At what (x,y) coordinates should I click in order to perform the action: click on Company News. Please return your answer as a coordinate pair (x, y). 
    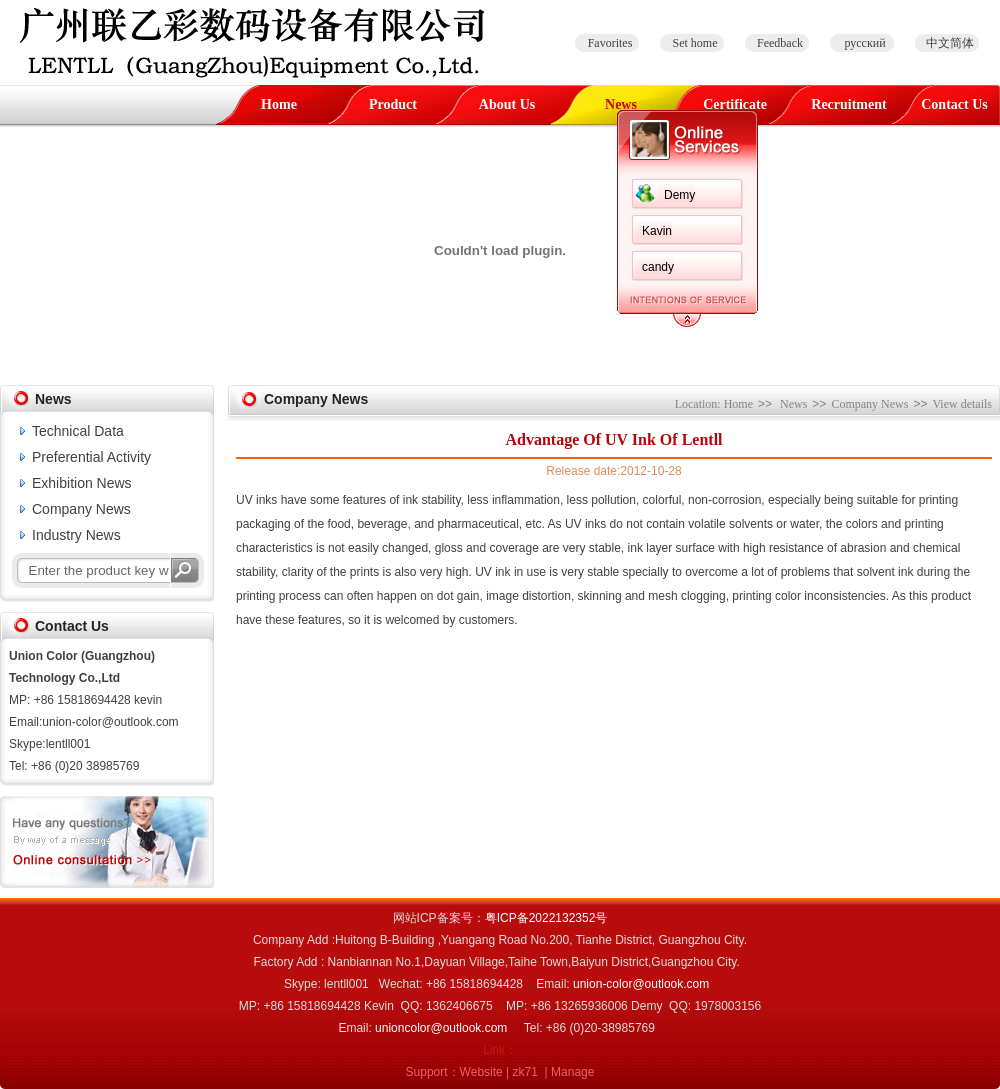
    Looking at the image, I should click on (81, 509).